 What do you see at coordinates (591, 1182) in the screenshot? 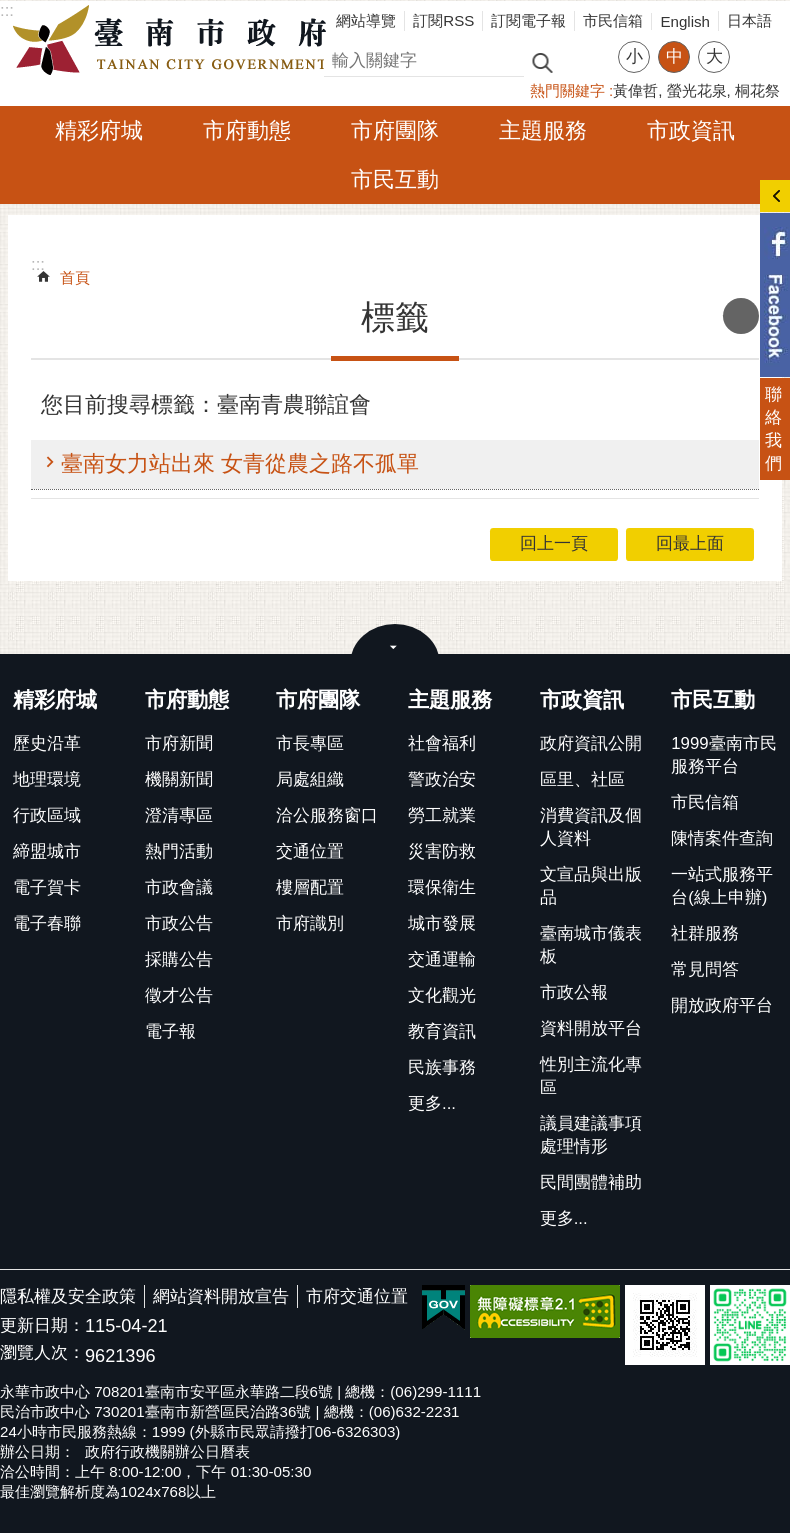
I see `民間團體補助` at bounding box center [591, 1182].